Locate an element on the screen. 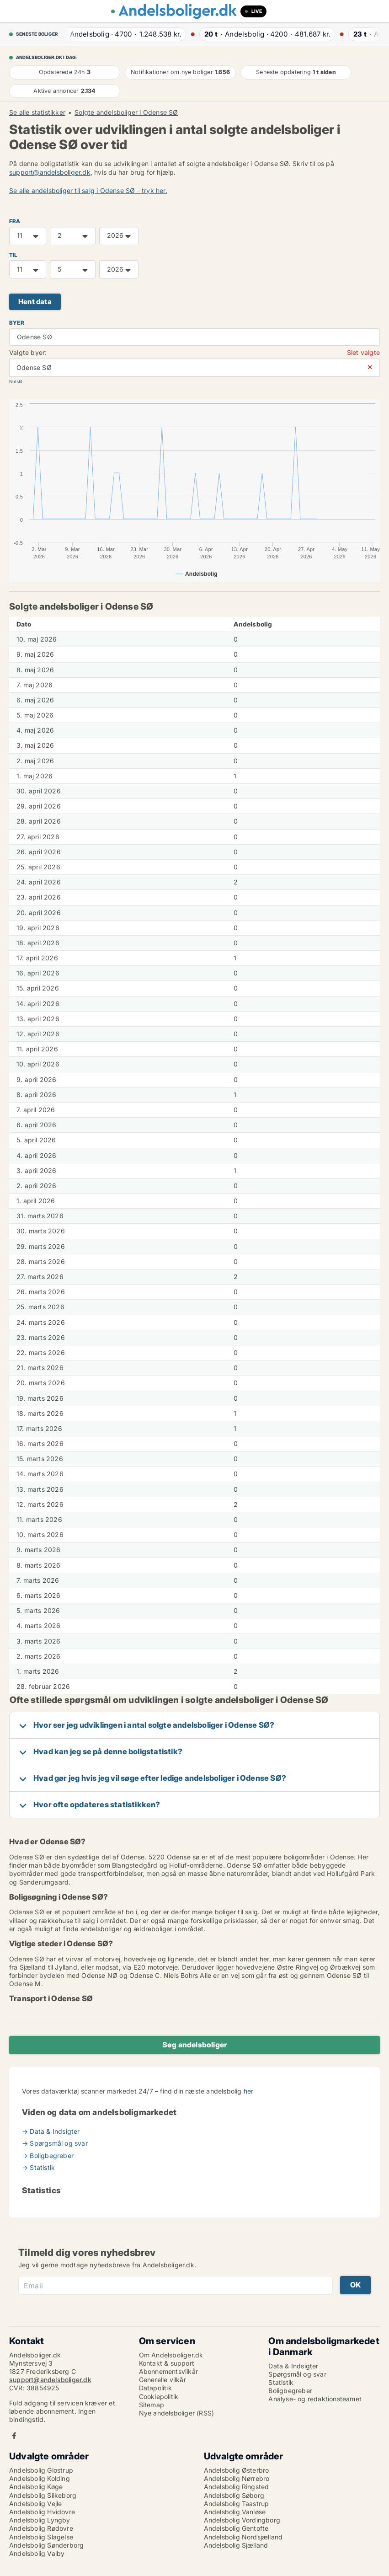  Statistik is located at coordinates (280, 2382).